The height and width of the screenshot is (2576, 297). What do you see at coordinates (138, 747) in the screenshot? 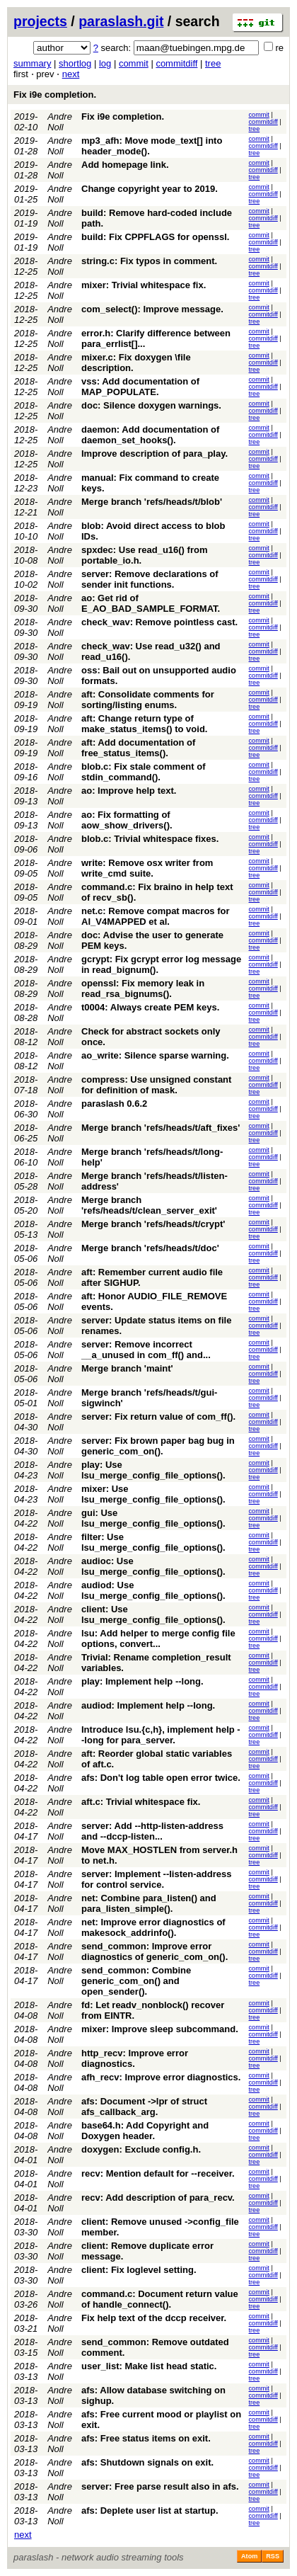
I see `aft: Add documentation of free_status_items().` at bounding box center [138, 747].